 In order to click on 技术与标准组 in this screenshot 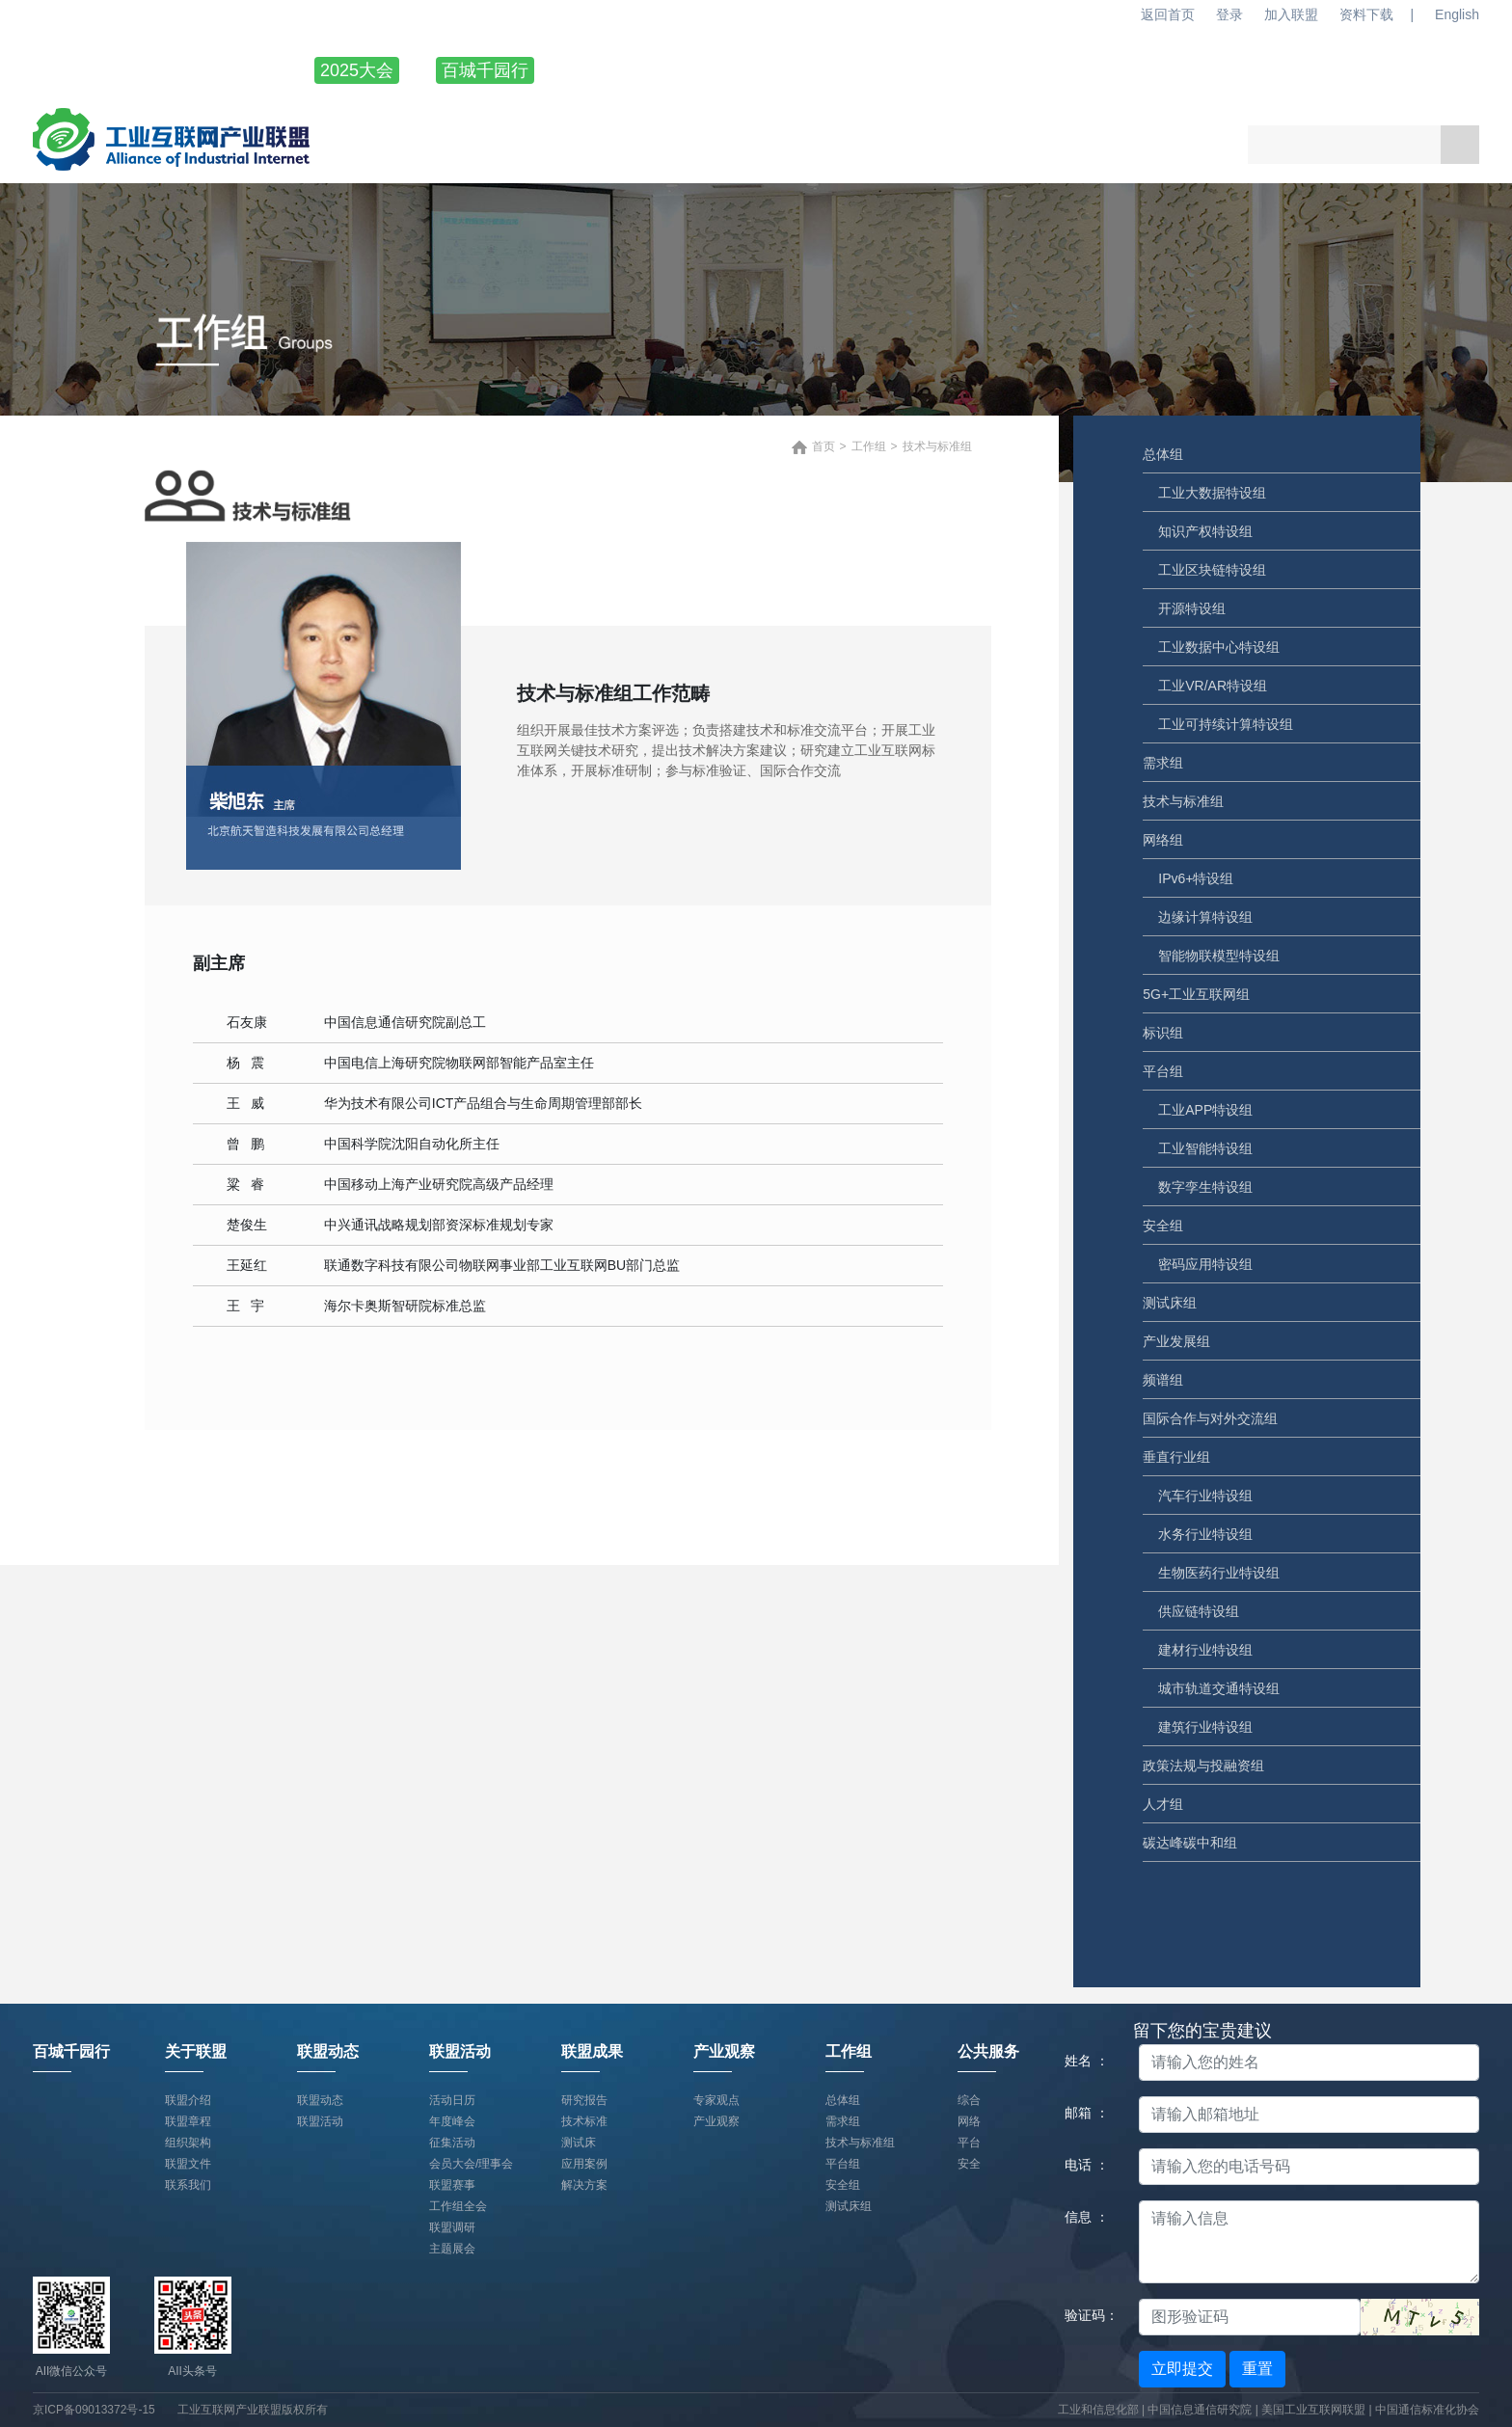, I will do `click(1183, 801)`.